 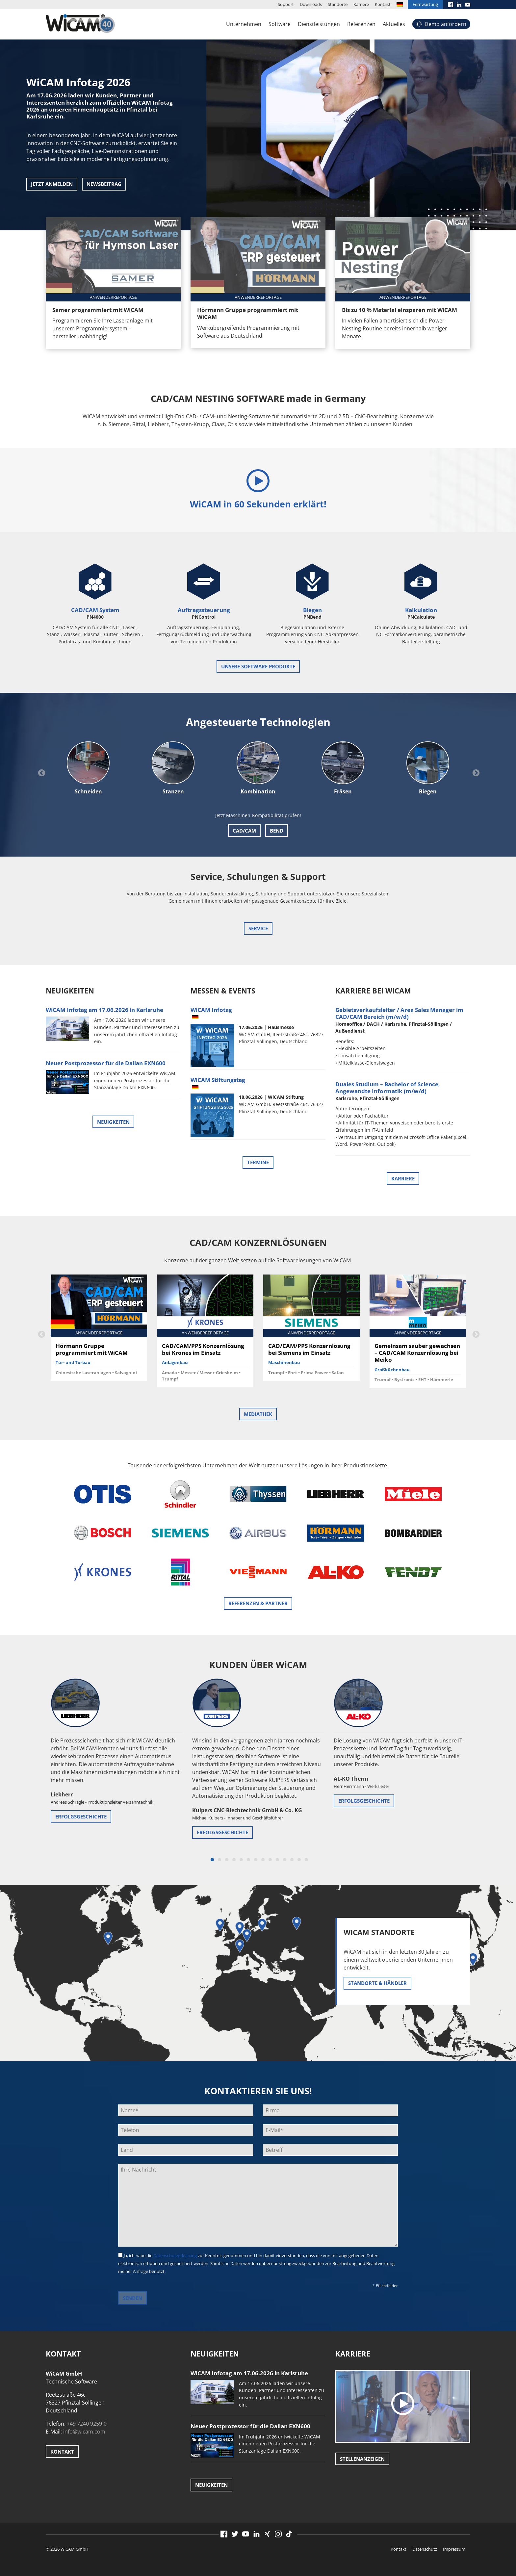 What do you see at coordinates (394, 24) in the screenshot?
I see `Aktuelles` at bounding box center [394, 24].